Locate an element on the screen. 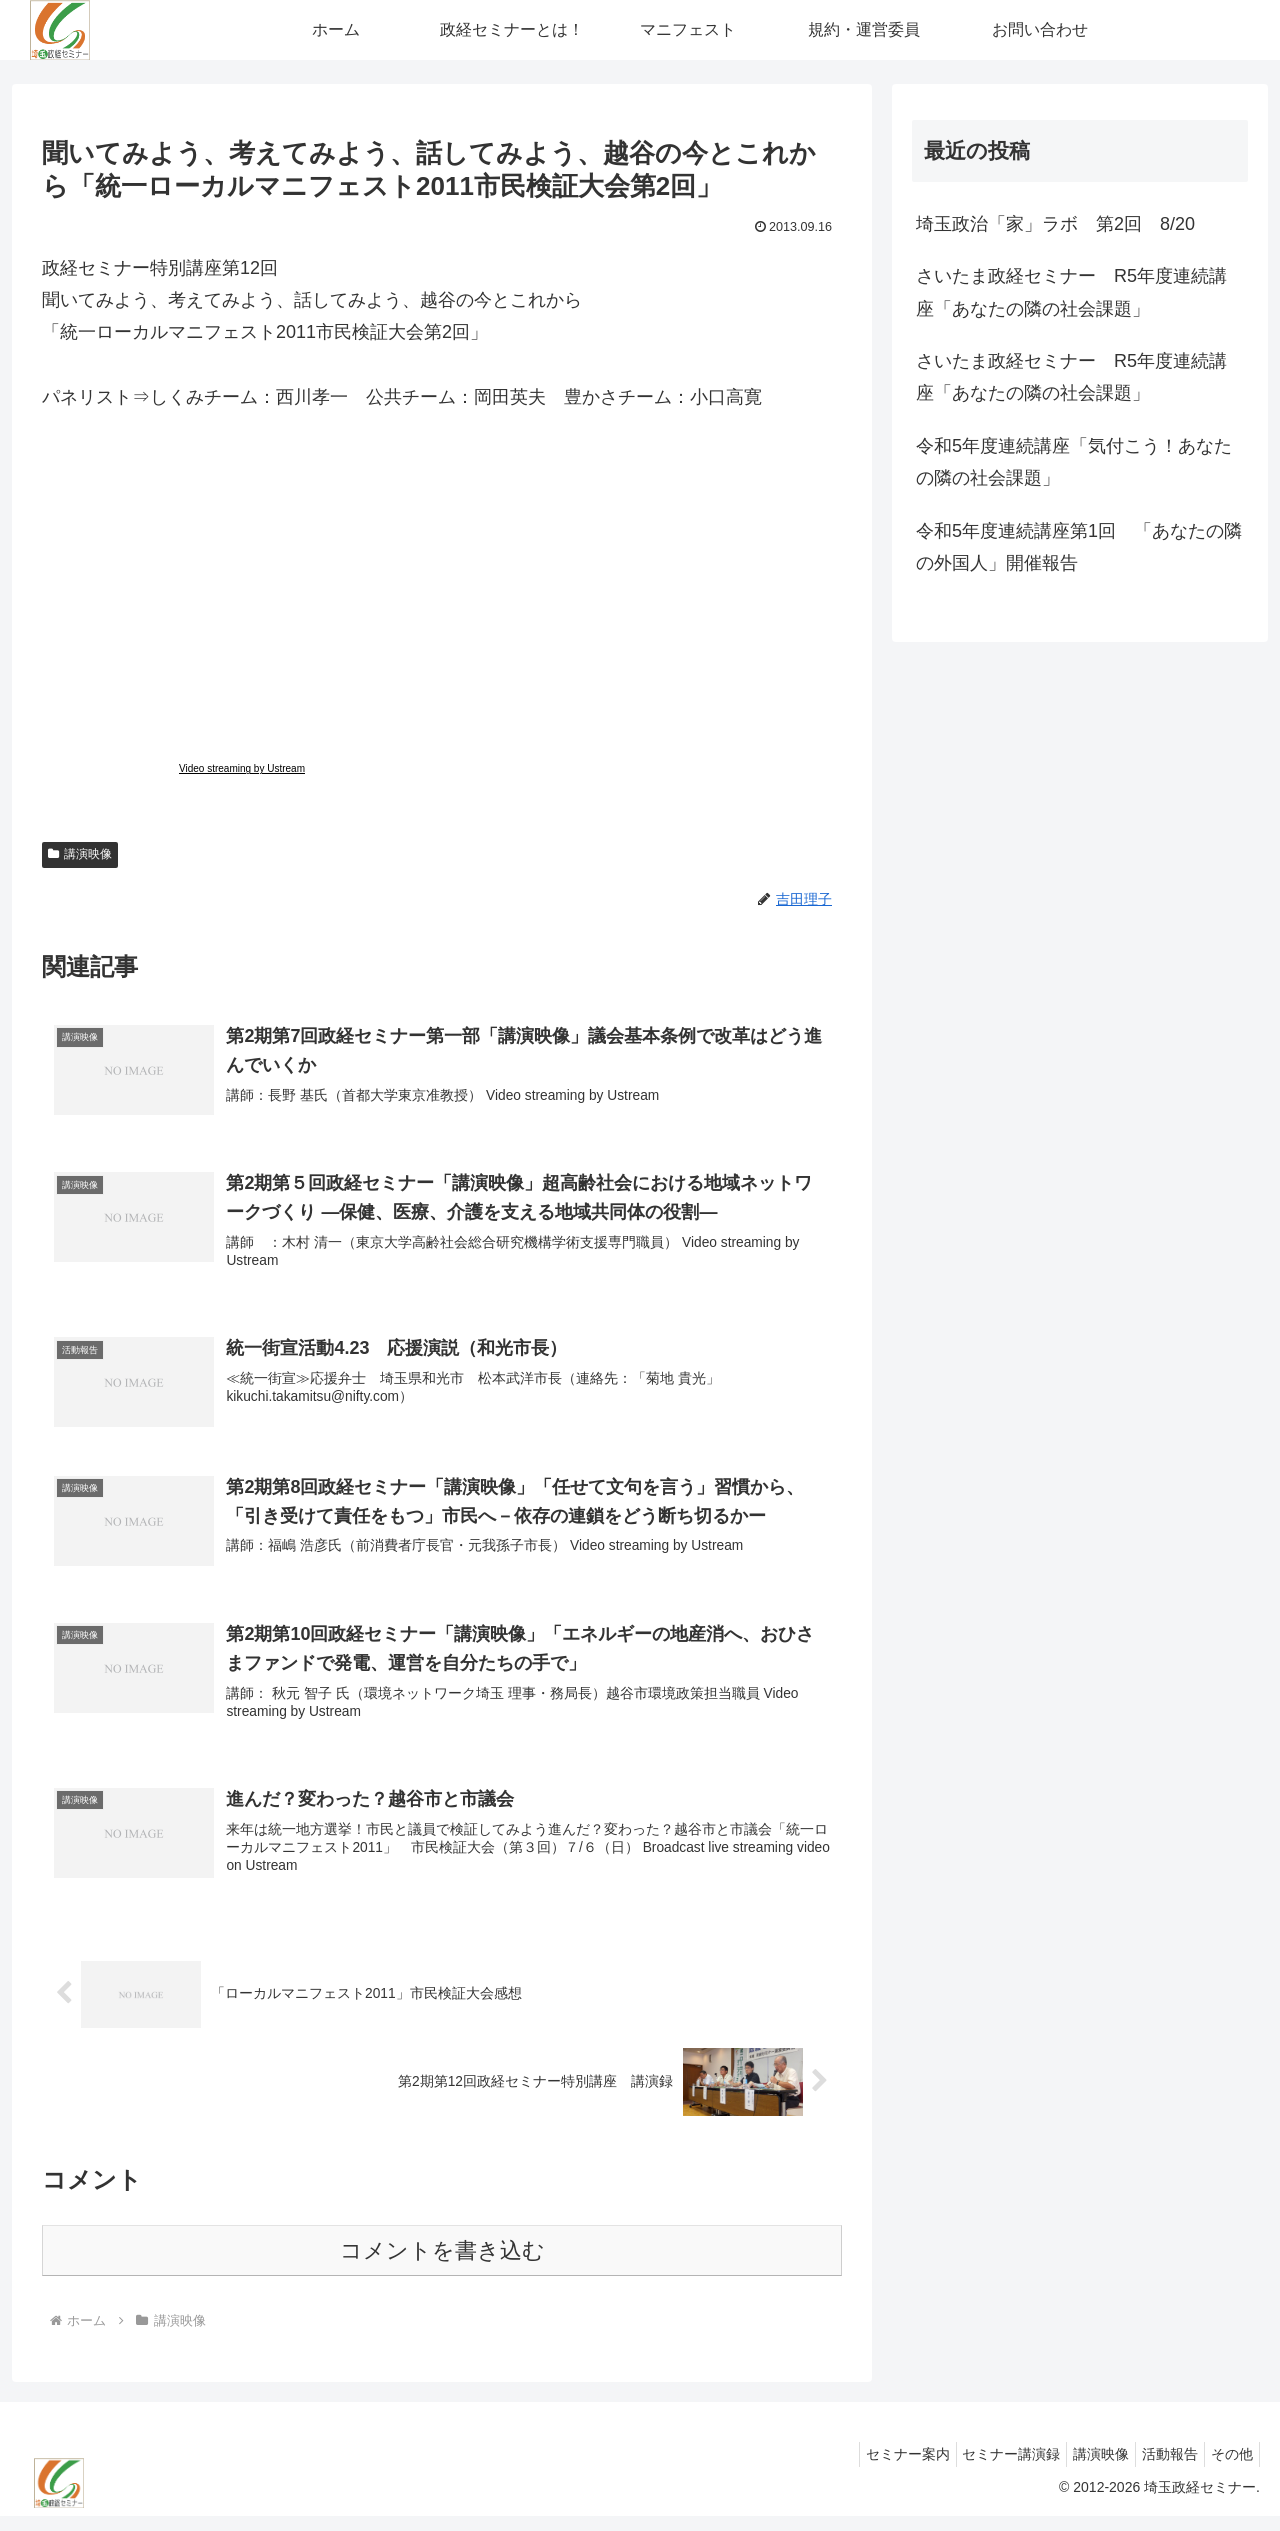 The height and width of the screenshot is (2531, 1280). その他 is located at coordinates (1228, 2469).